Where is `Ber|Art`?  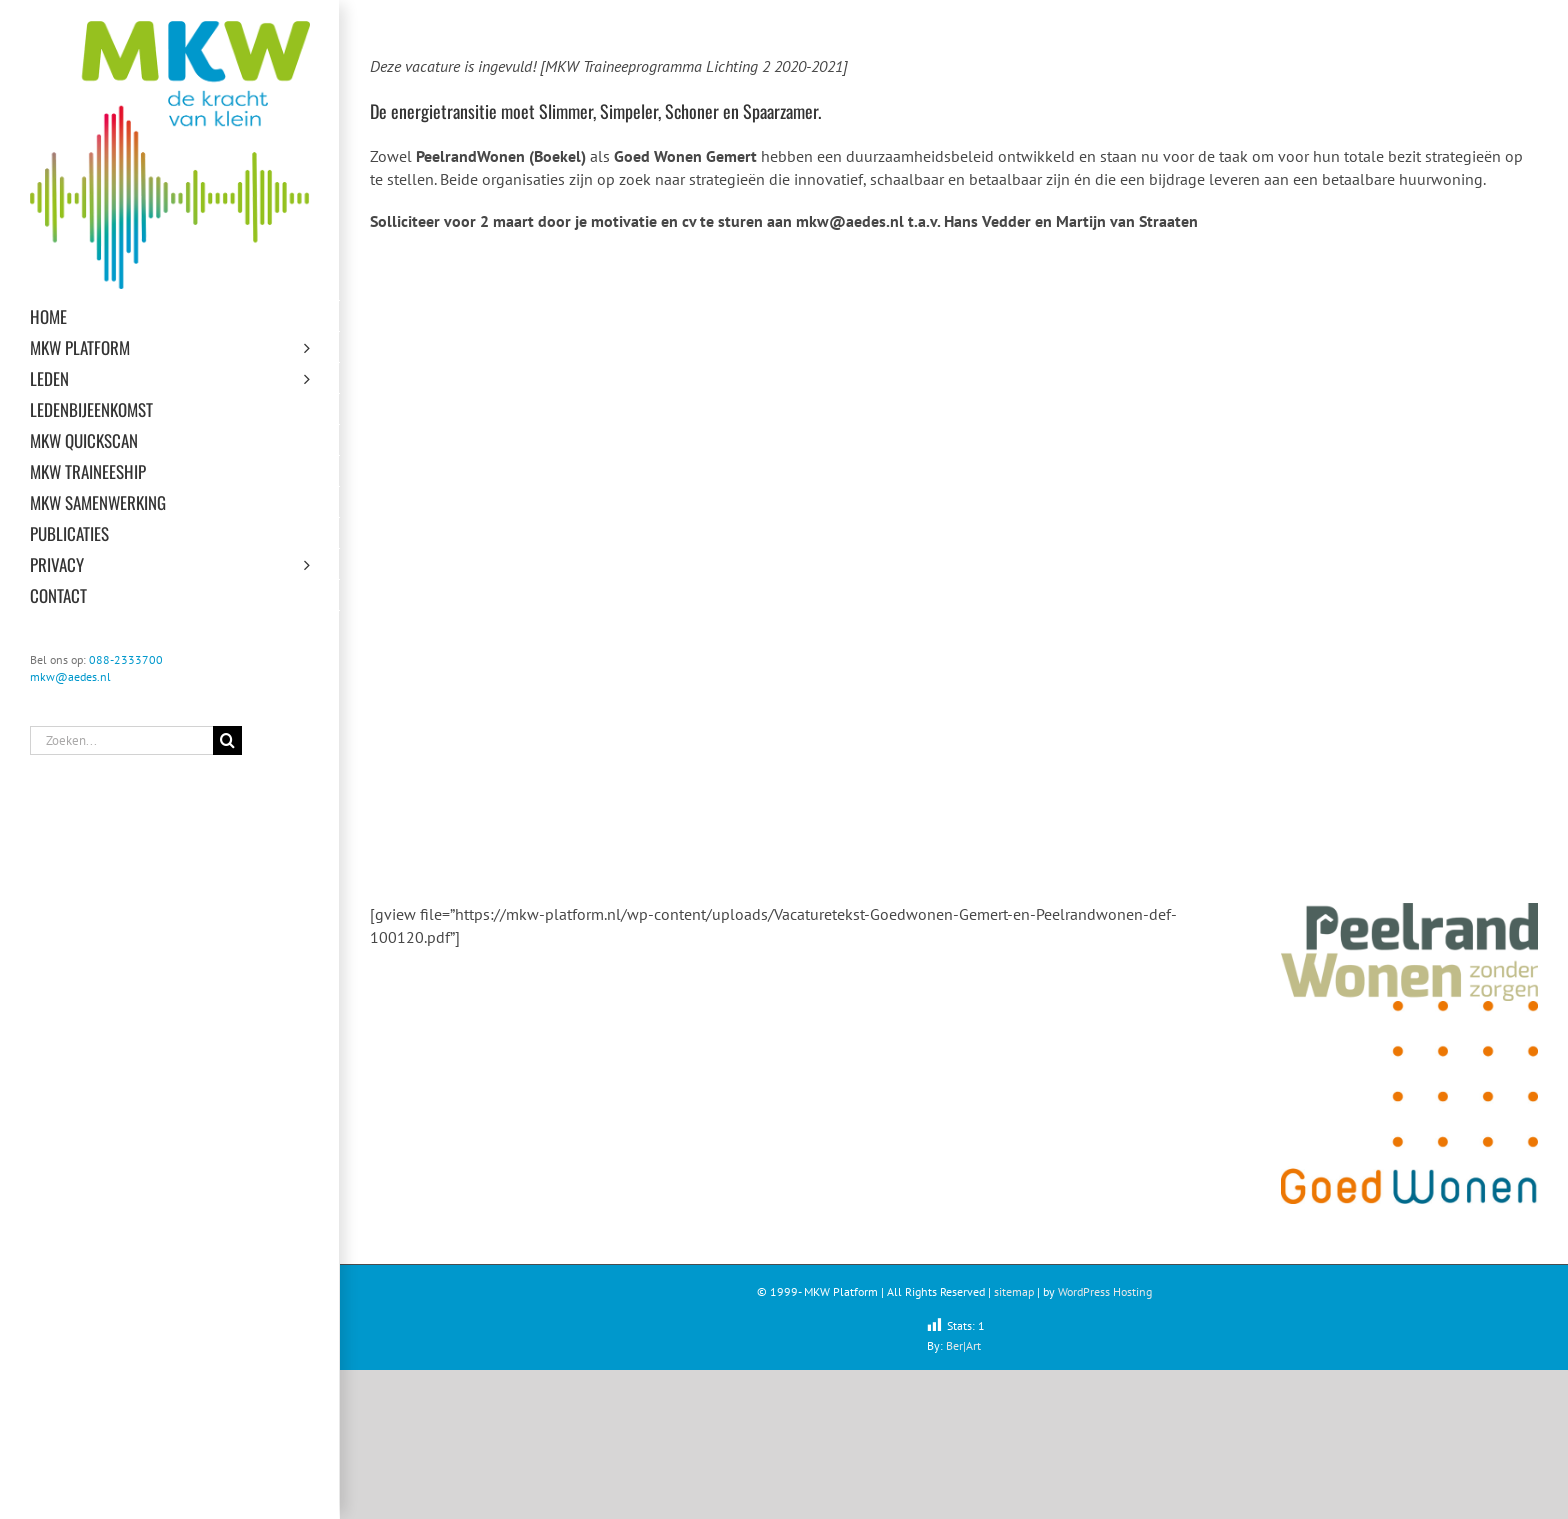 Ber|Art is located at coordinates (963, 1345).